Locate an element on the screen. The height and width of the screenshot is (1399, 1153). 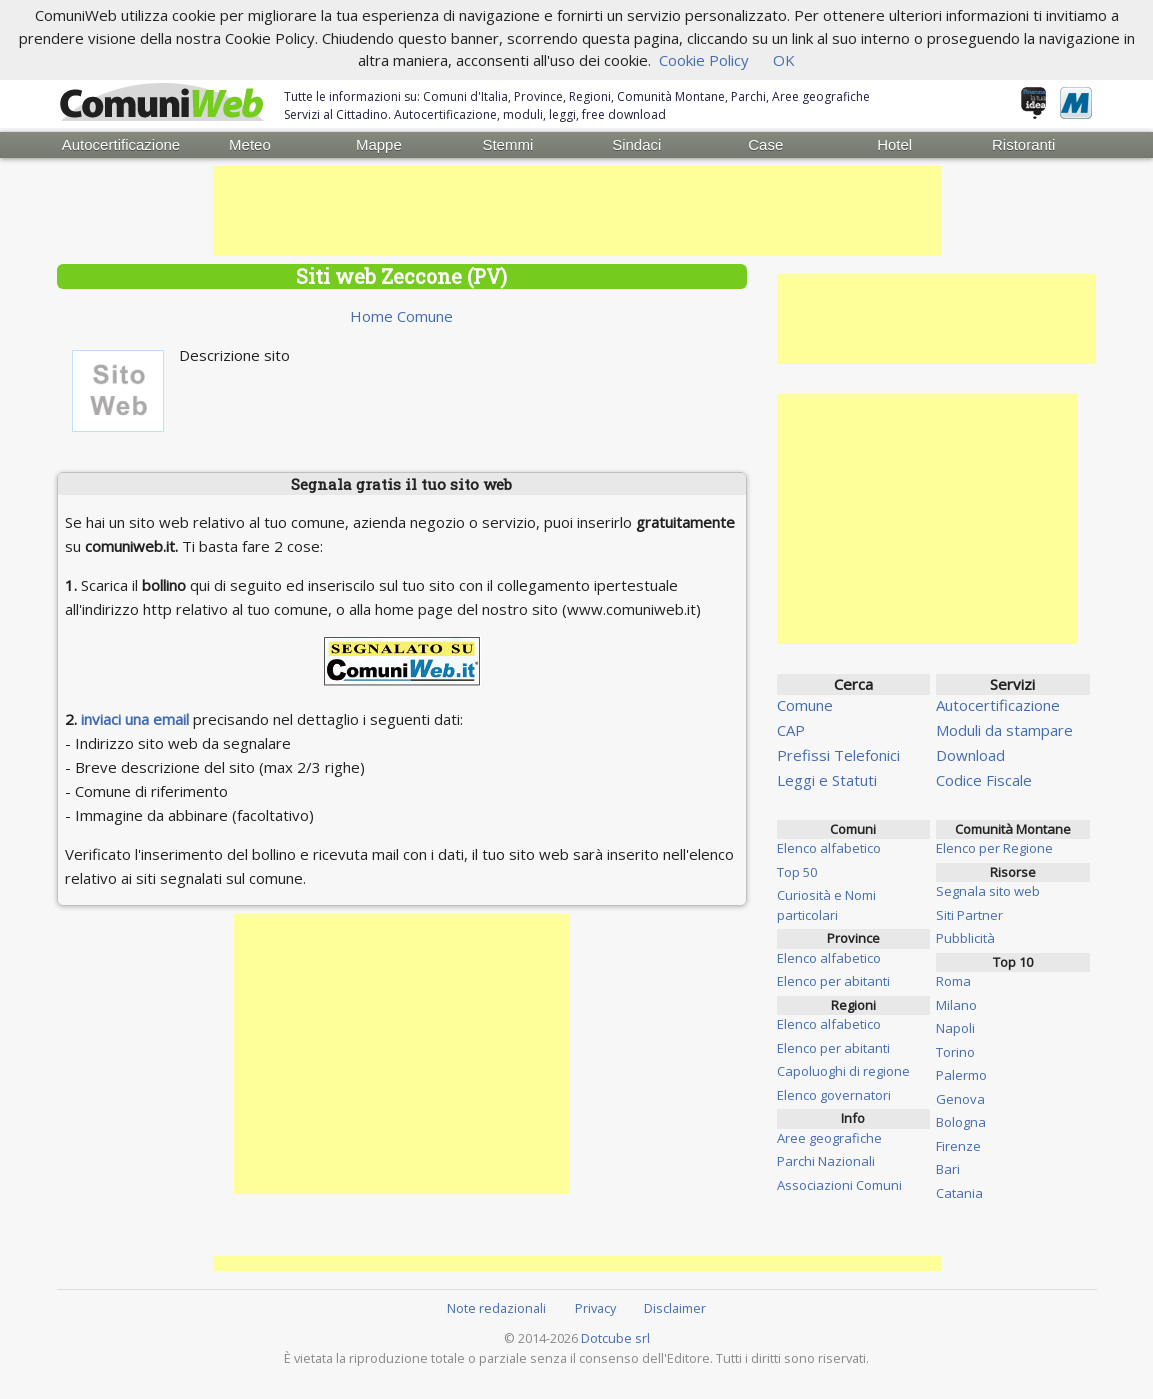
Siti Partner is located at coordinates (969, 915).